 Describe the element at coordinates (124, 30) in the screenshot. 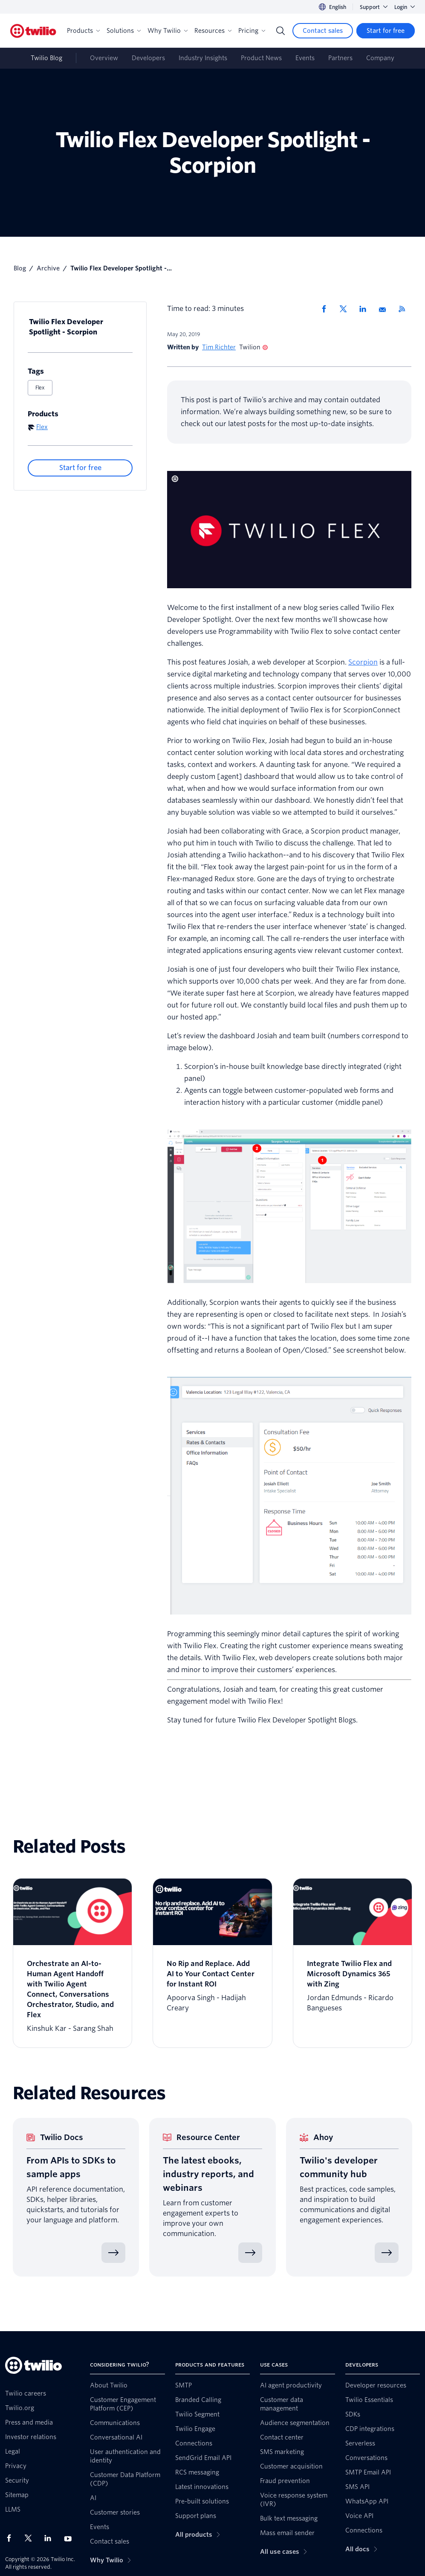

I see `Solutions` at that location.